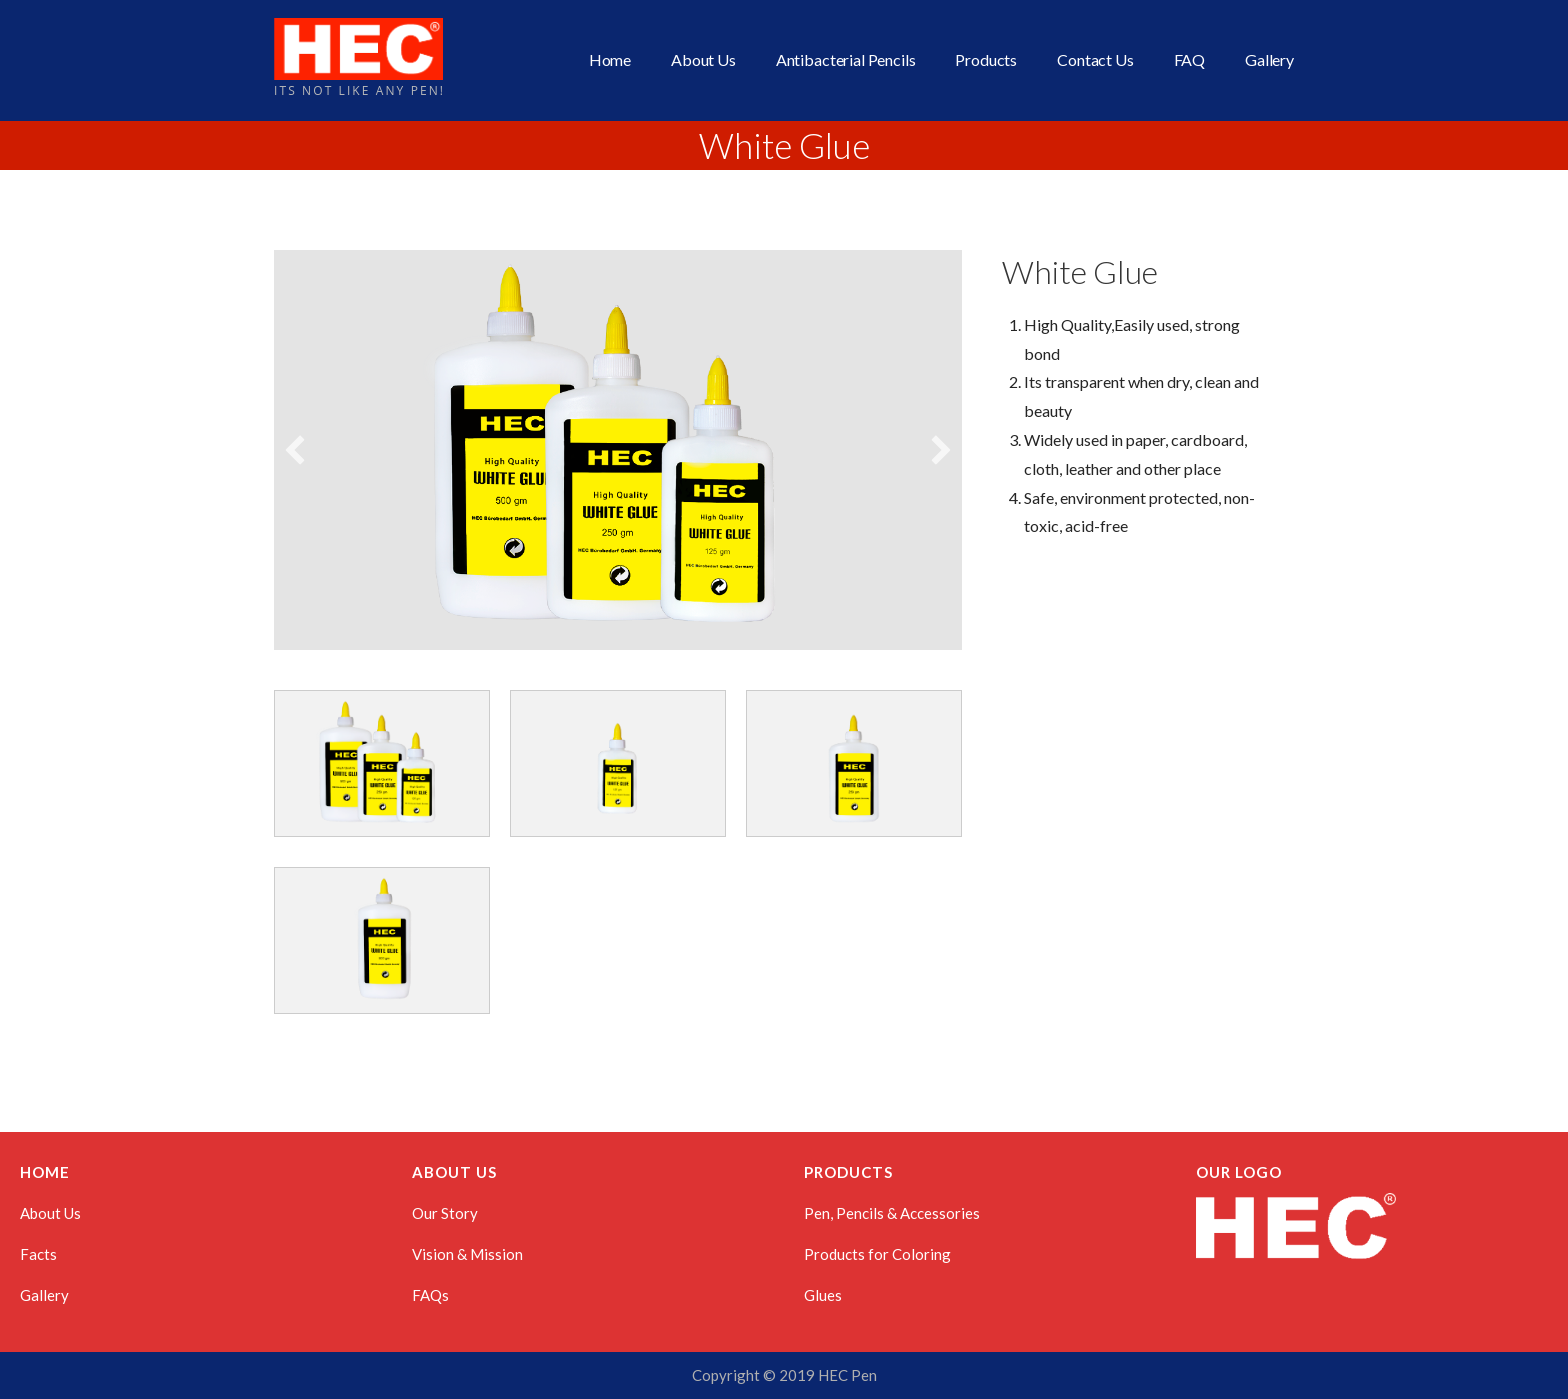 This screenshot has height=1399, width=1568. Describe the element at coordinates (467, 1254) in the screenshot. I see `Vision & Mission` at that location.